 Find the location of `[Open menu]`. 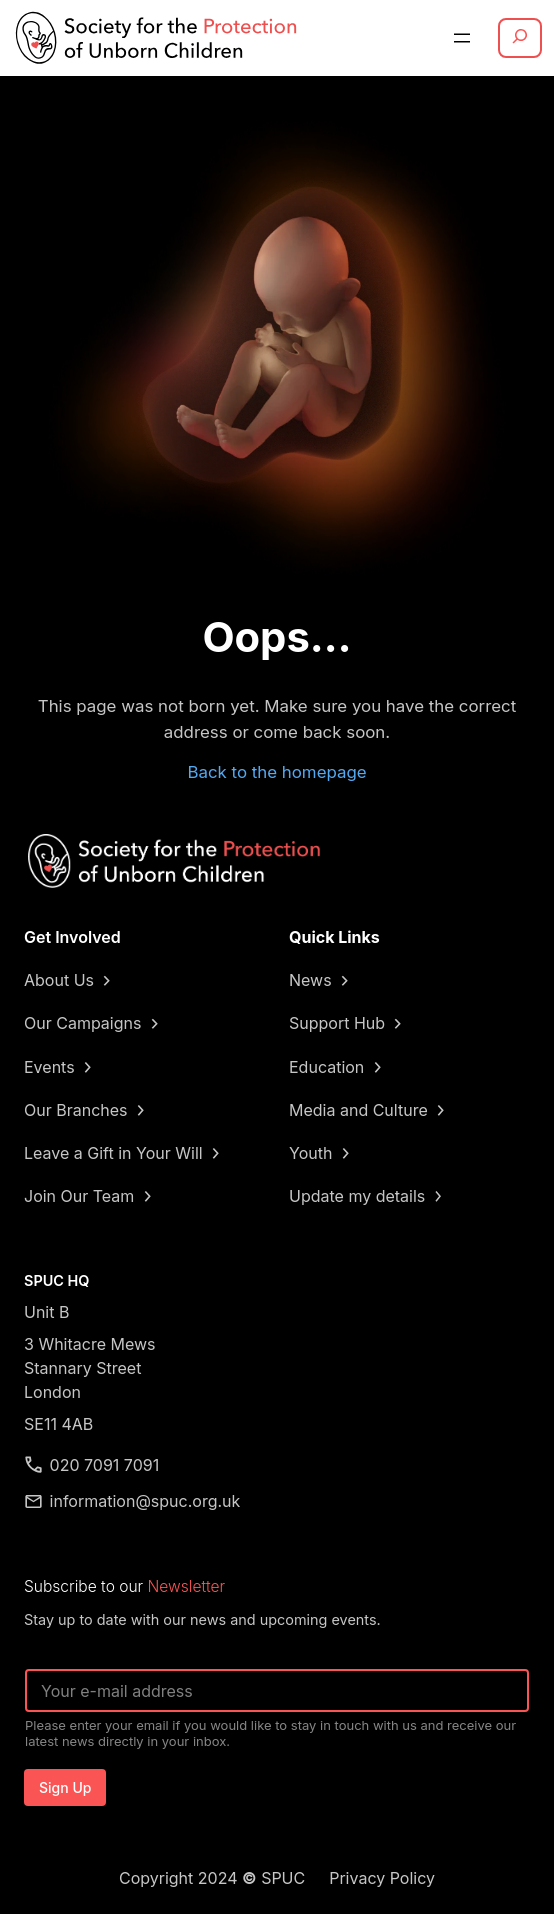

[Open menu] is located at coordinates (462, 38).